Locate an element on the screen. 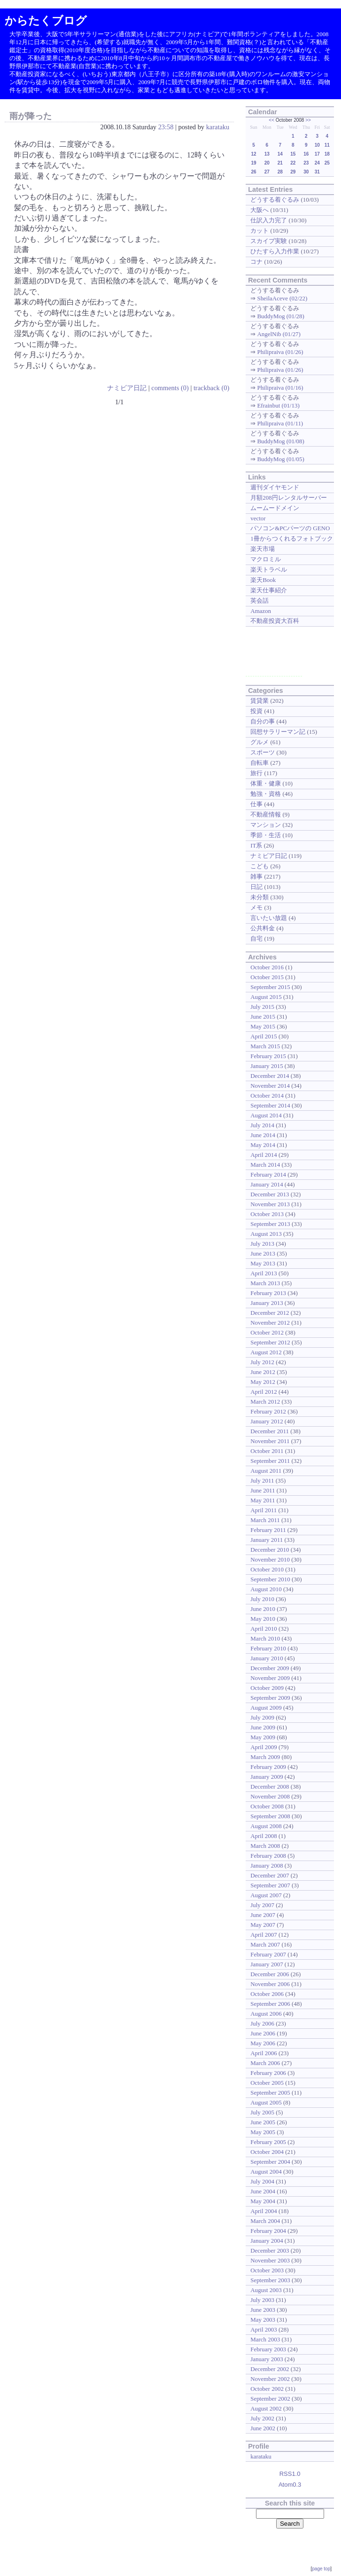 Image resolution: width=341 pixels, height=2576 pixels. page top is located at coordinates (321, 2568).